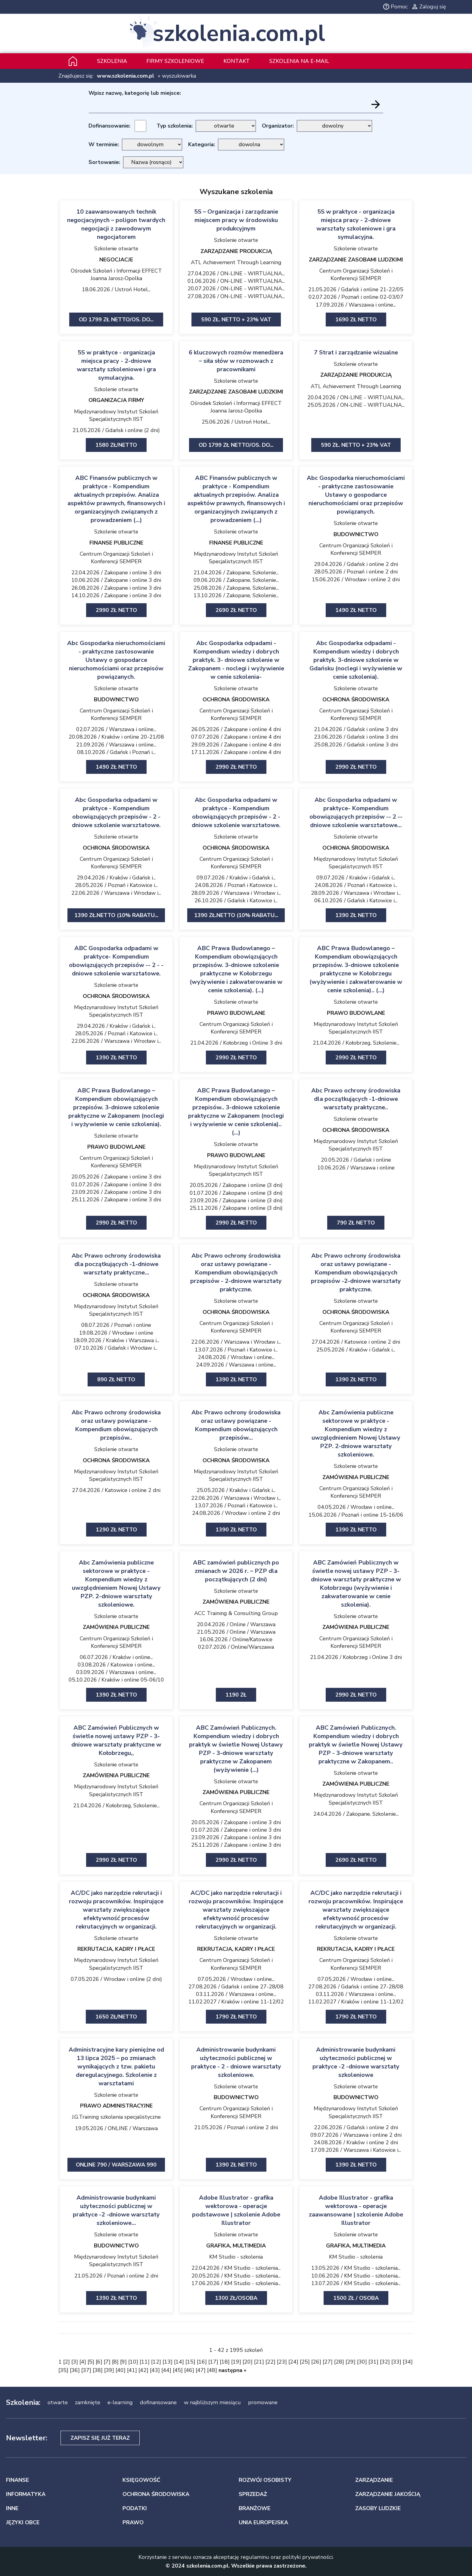 The width and height of the screenshot is (472, 2576). I want to click on 34, so click(407, 2361).